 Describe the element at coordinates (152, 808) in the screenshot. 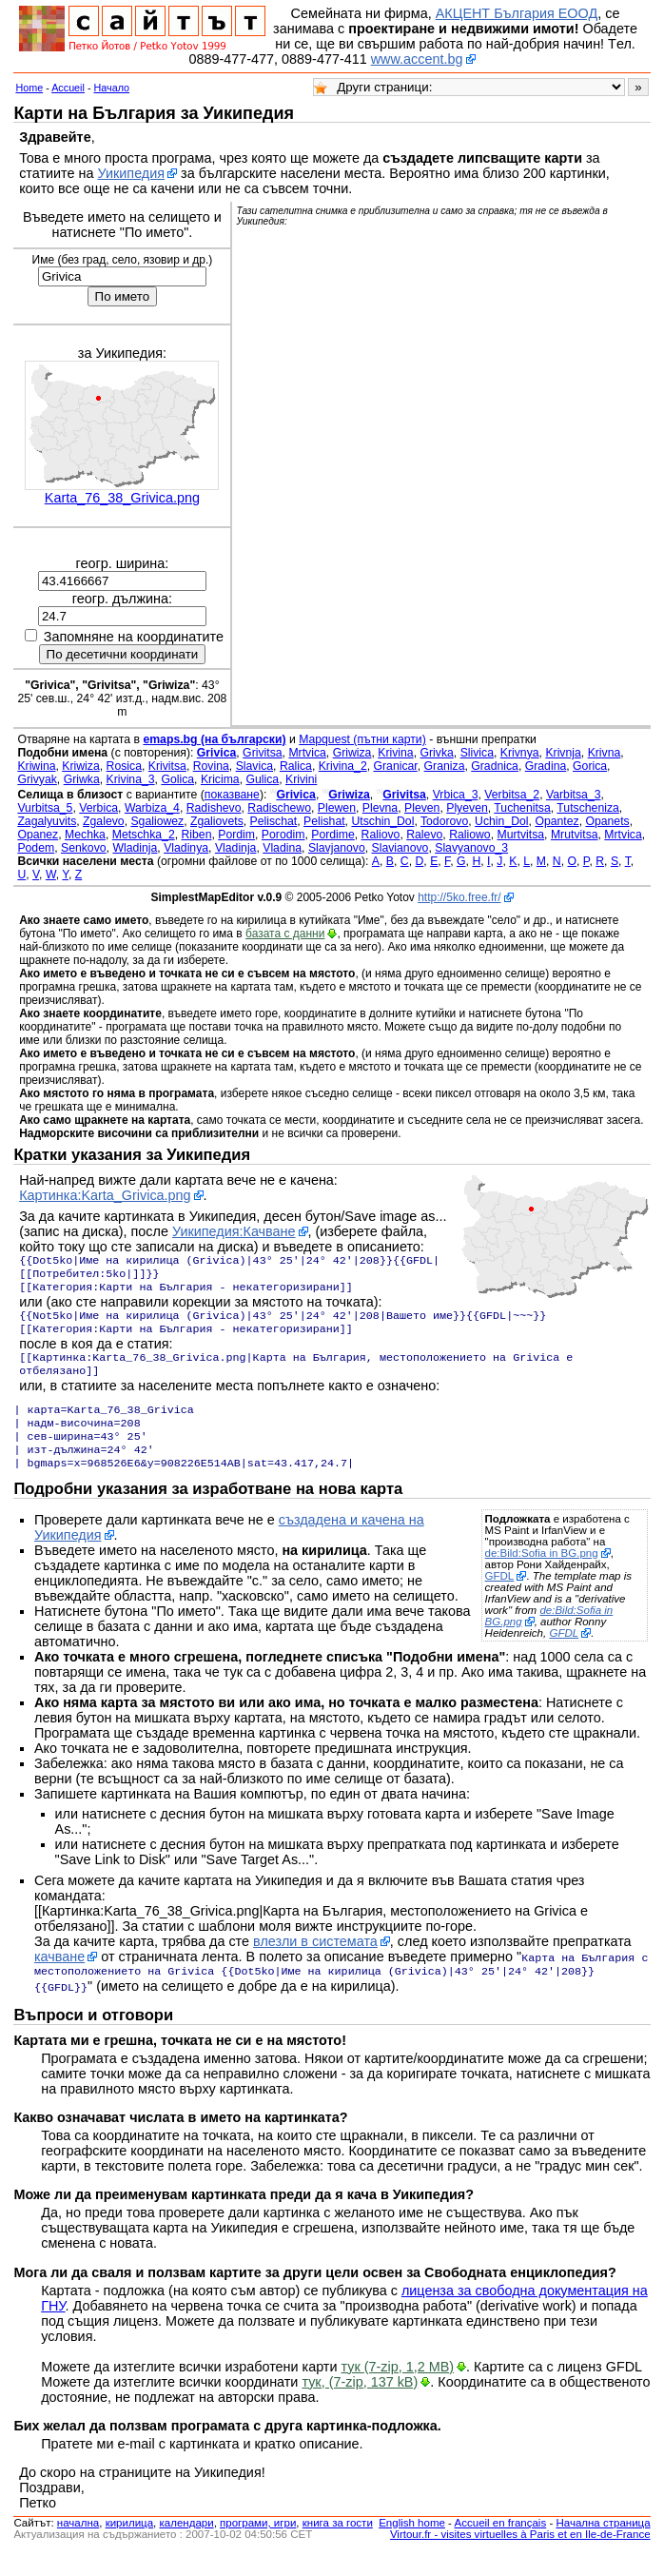

I see `Warbiza_4` at that location.